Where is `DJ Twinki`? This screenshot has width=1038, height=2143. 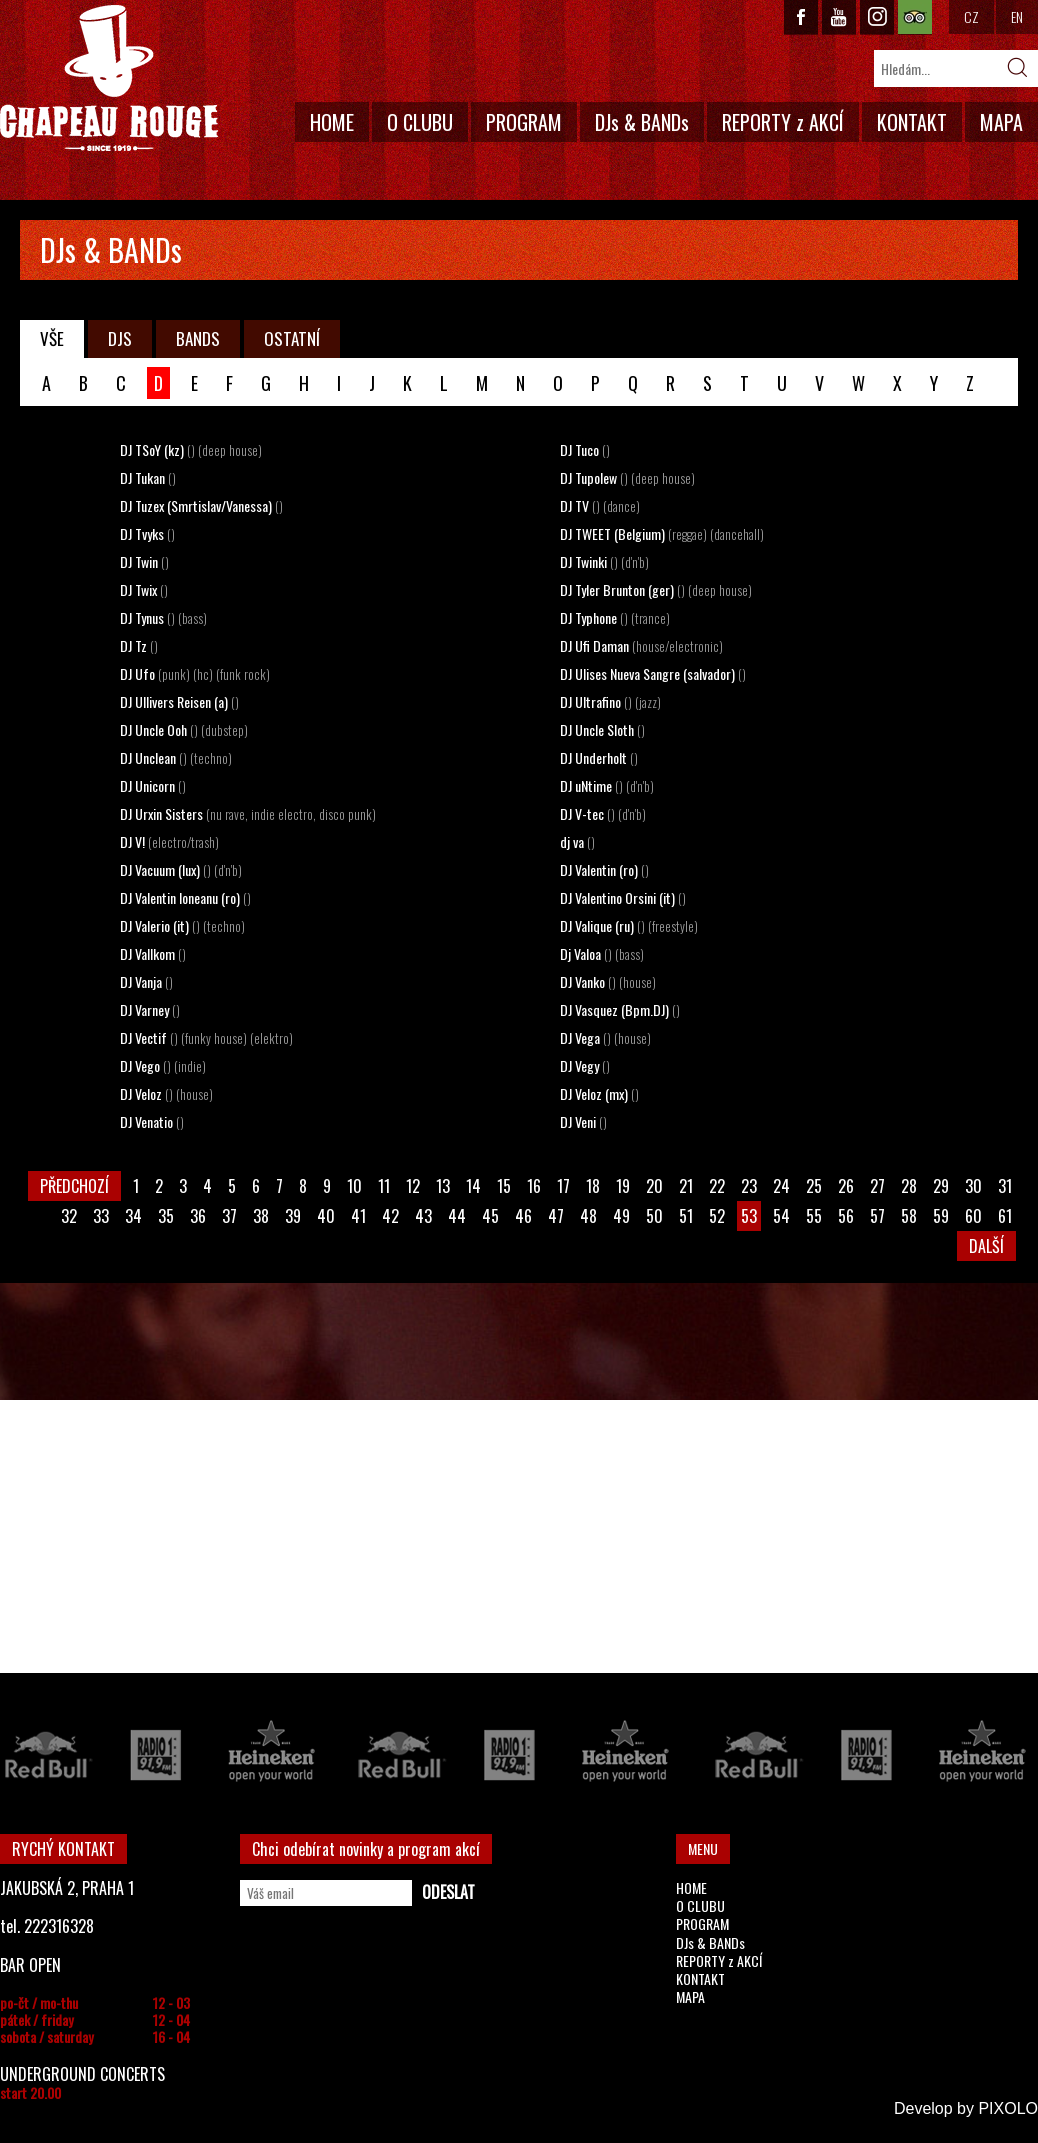
DJ Twinki is located at coordinates (604, 561).